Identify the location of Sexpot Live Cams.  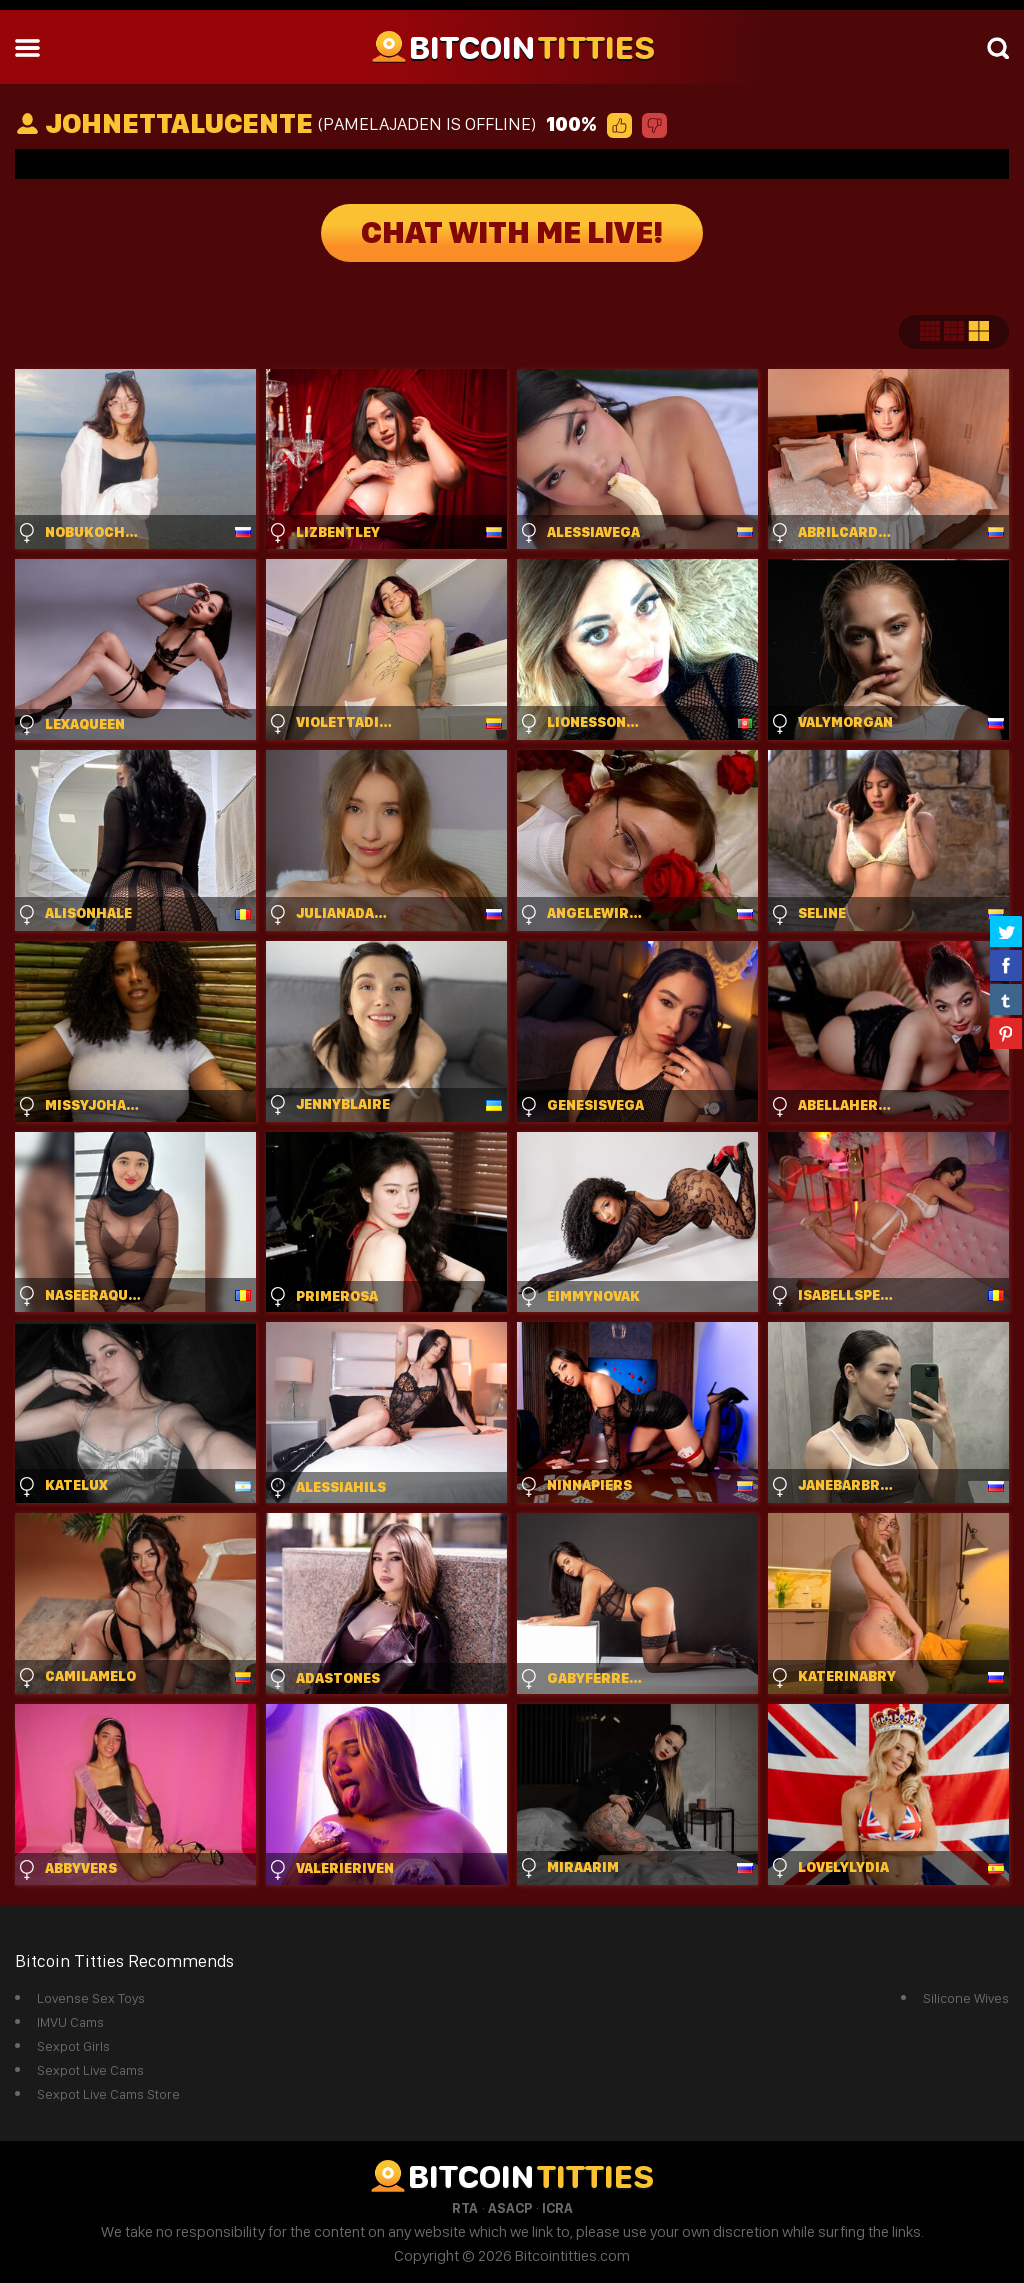
(90, 2070).